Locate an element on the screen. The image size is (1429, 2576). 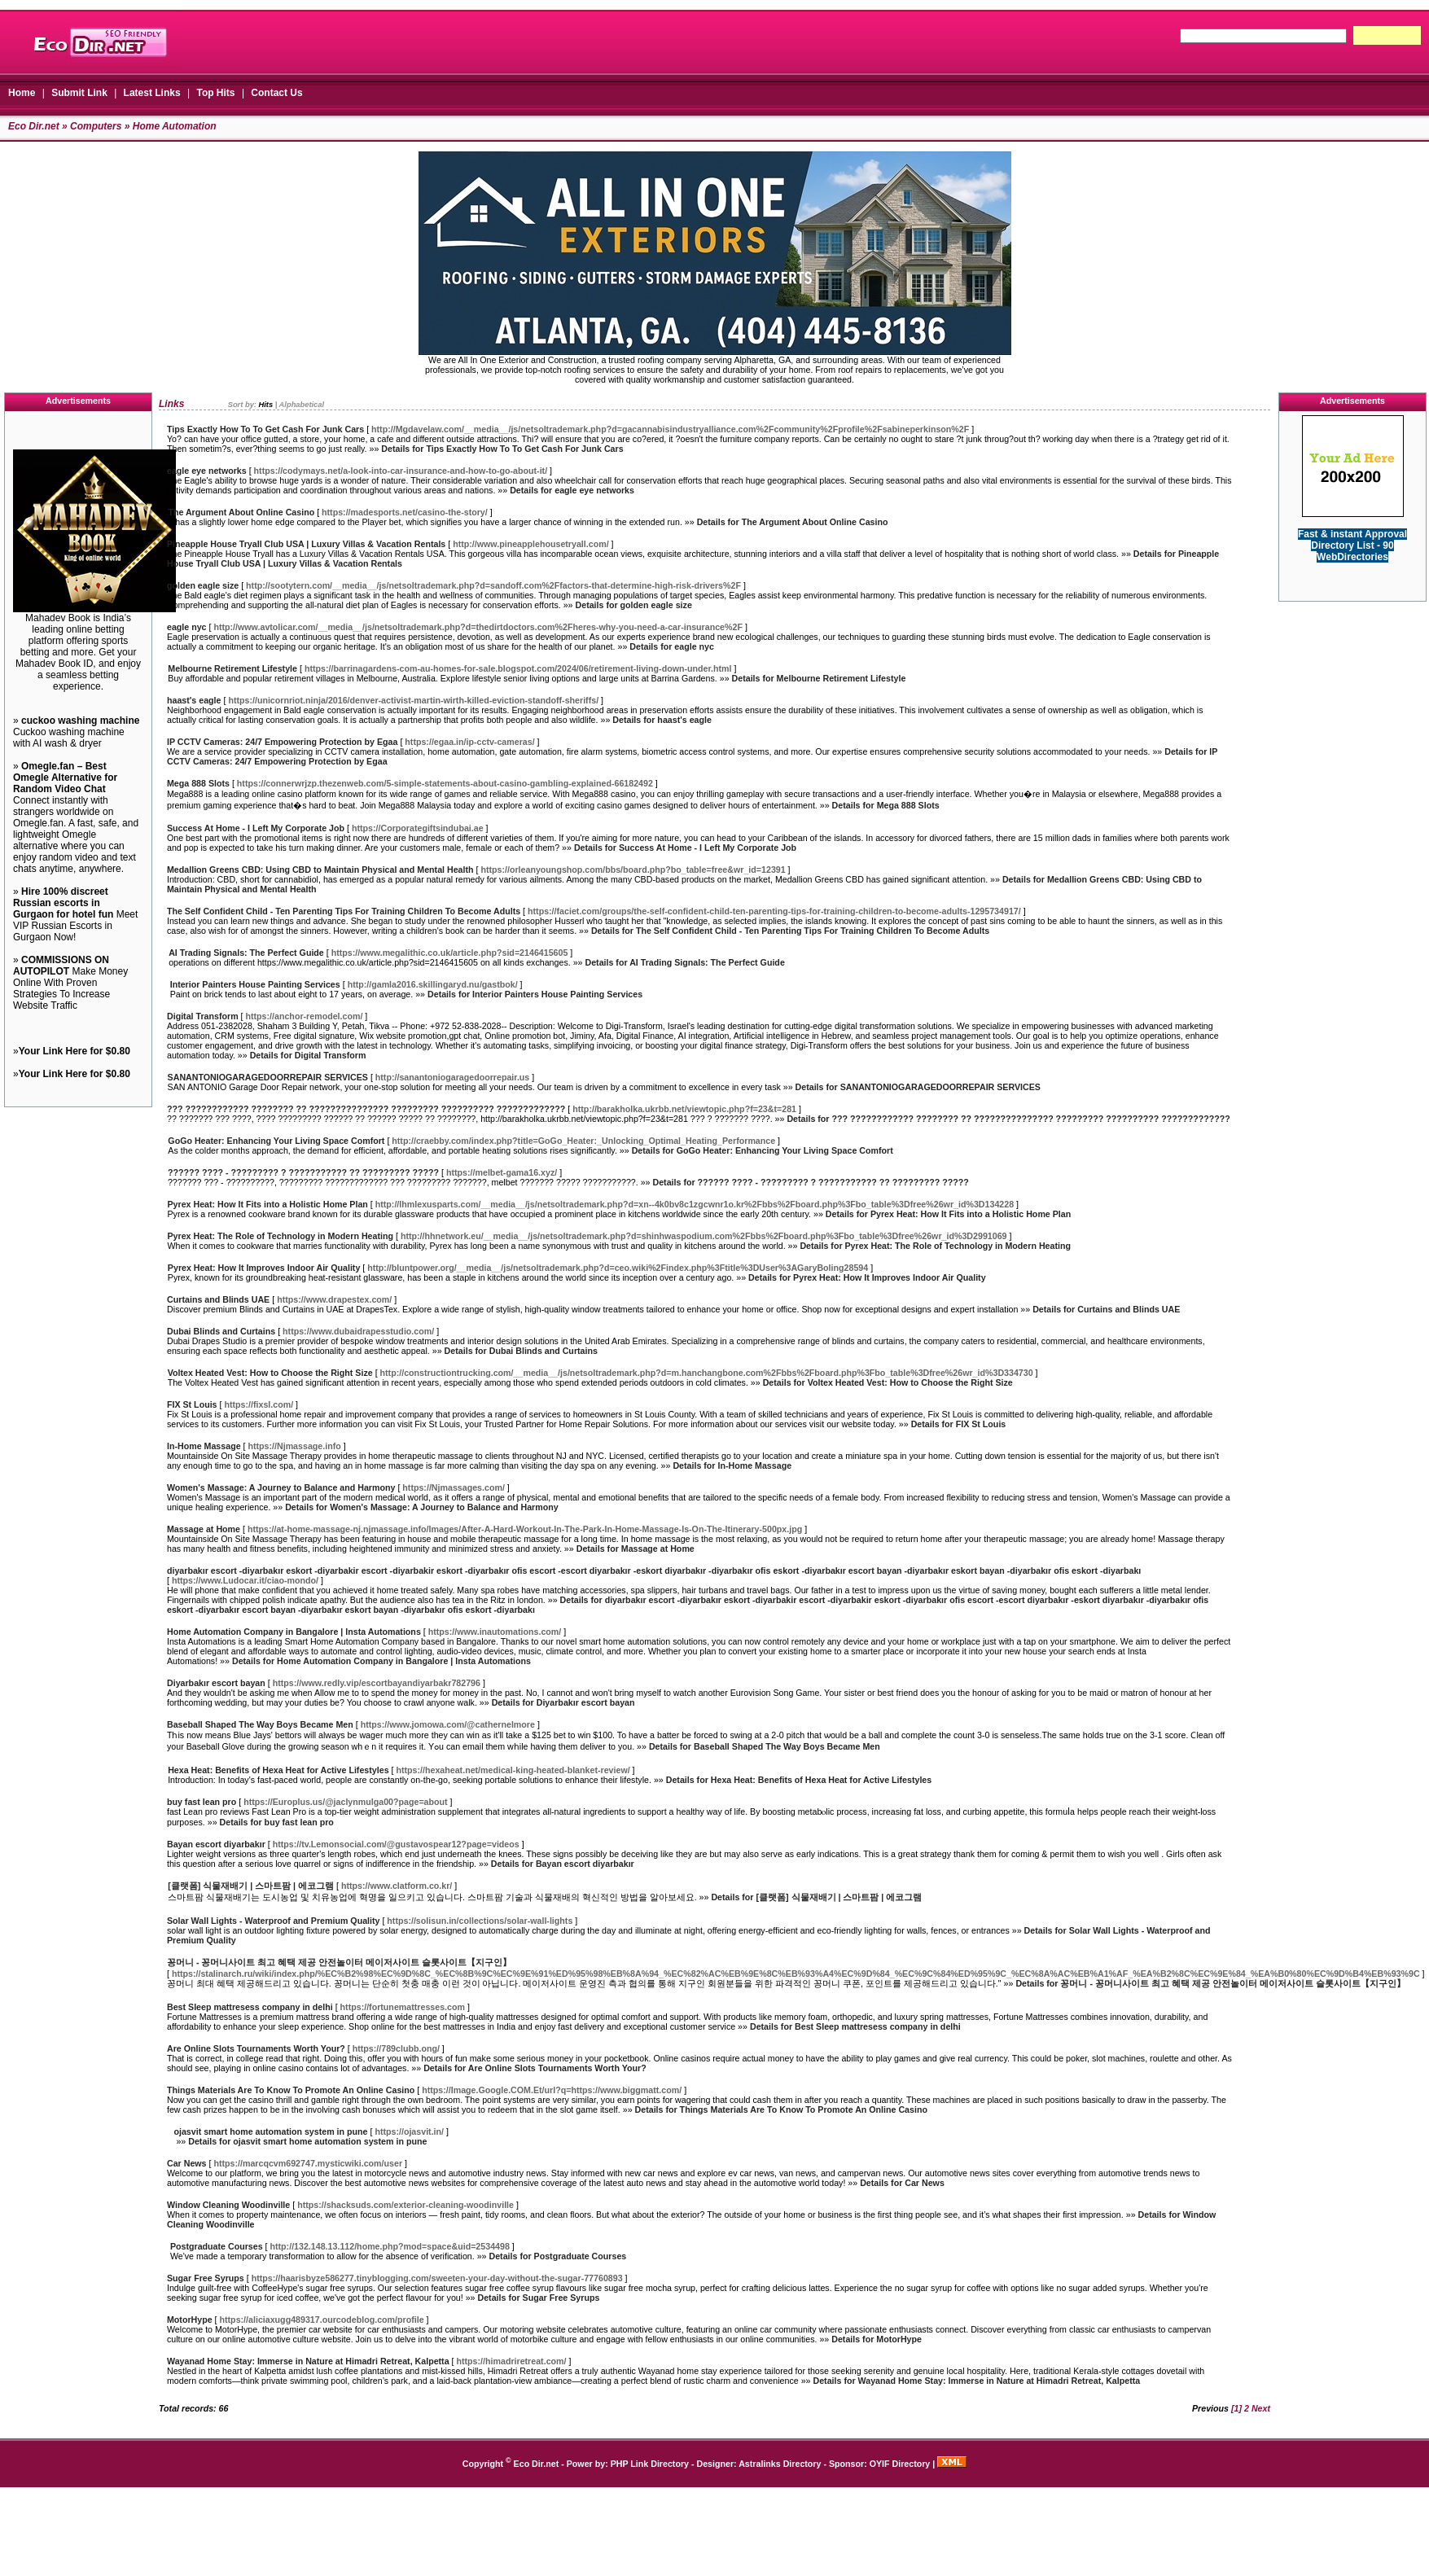
Success At Home - I Left My Corporate Job is located at coordinates (255, 828).